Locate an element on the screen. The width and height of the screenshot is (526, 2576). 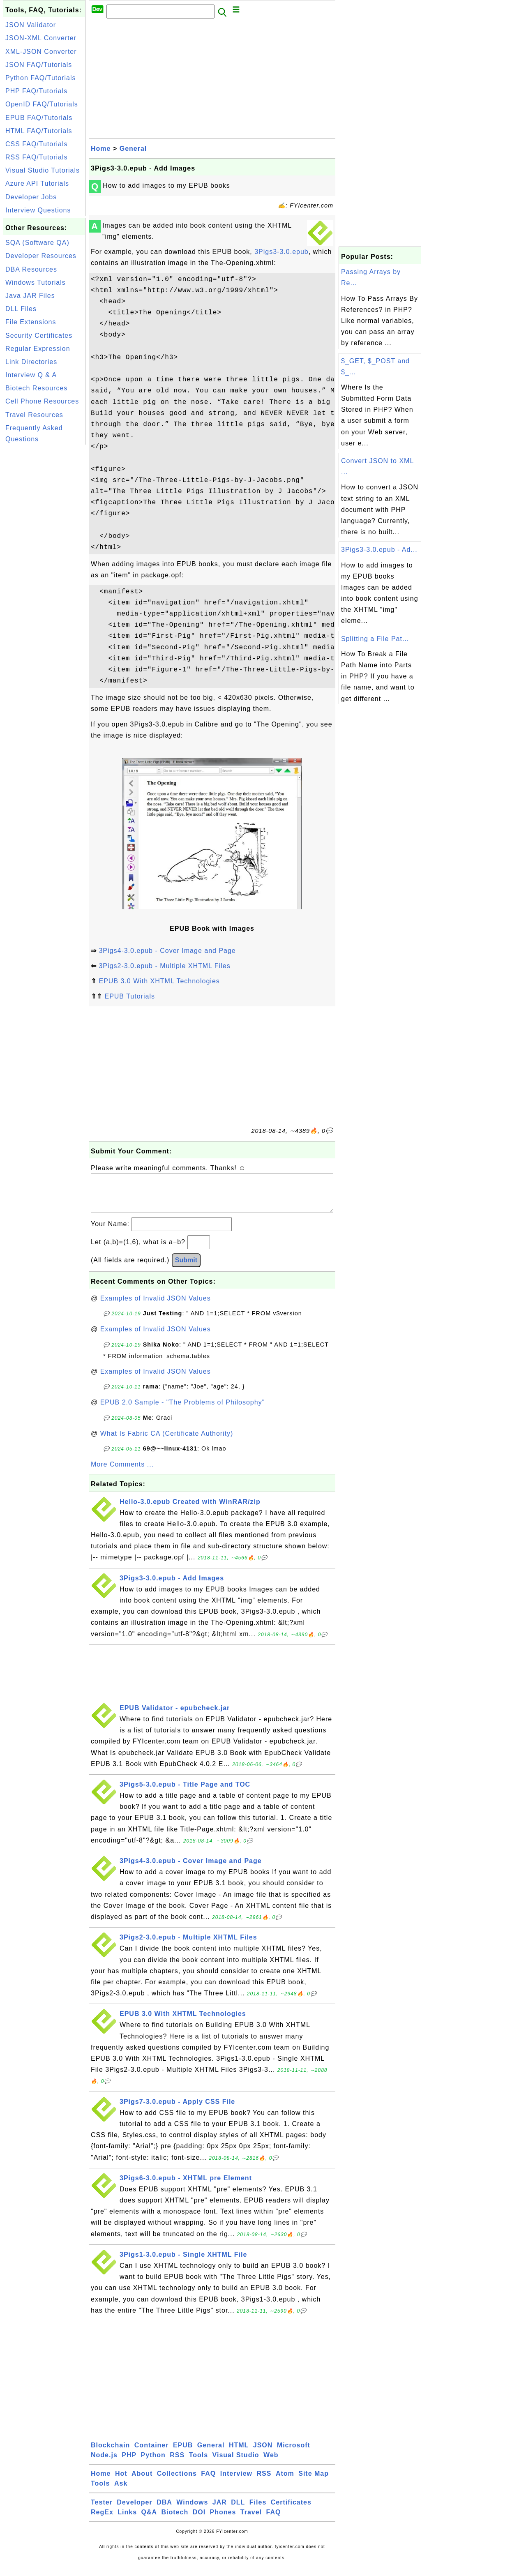
Windows Tutorials is located at coordinates (35, 282).